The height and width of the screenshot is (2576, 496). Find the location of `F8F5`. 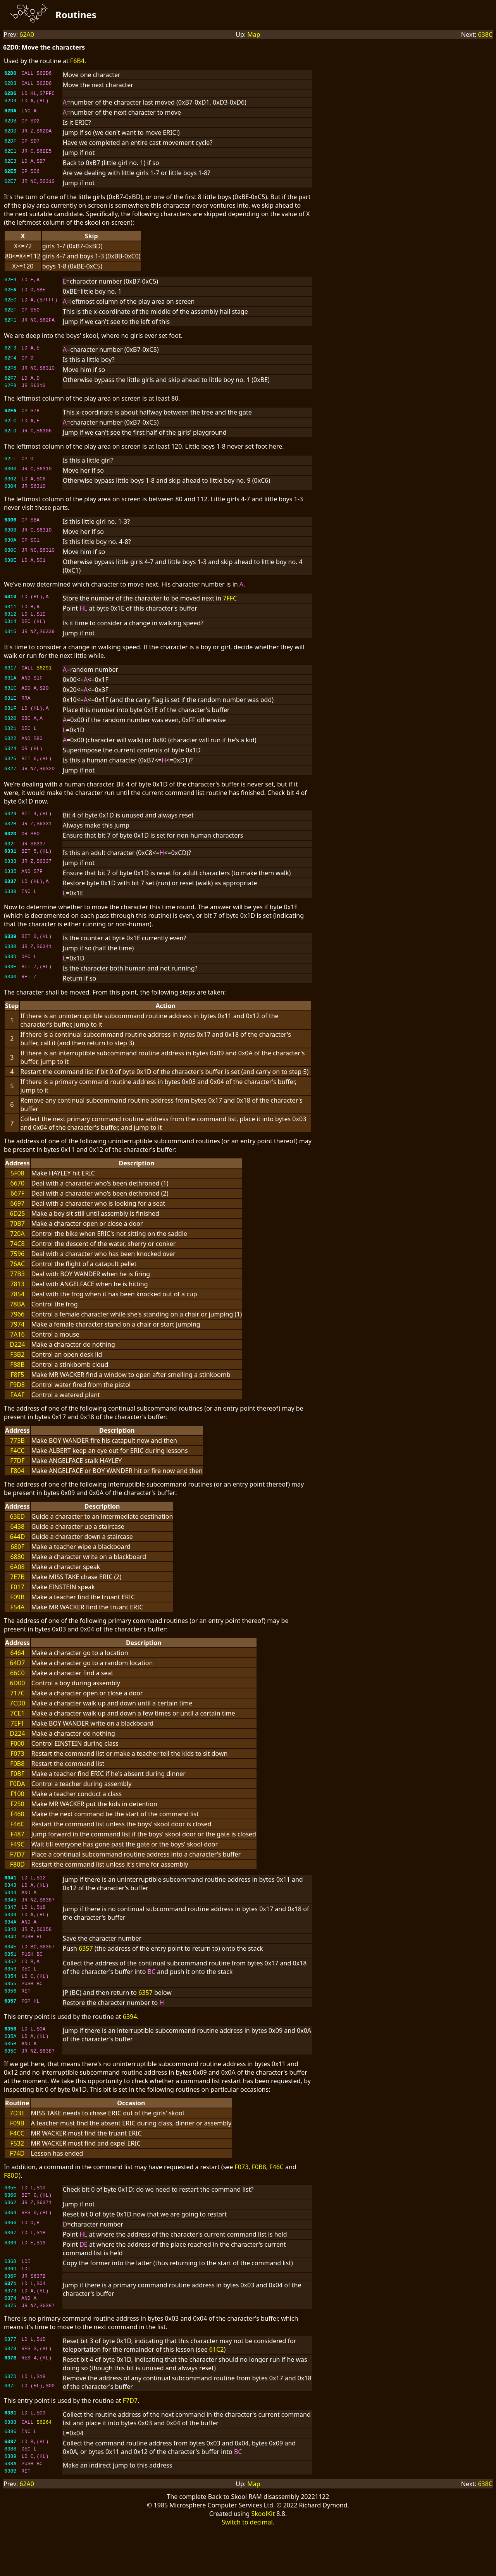

F8F5 is located at coordinates (17, 1384).